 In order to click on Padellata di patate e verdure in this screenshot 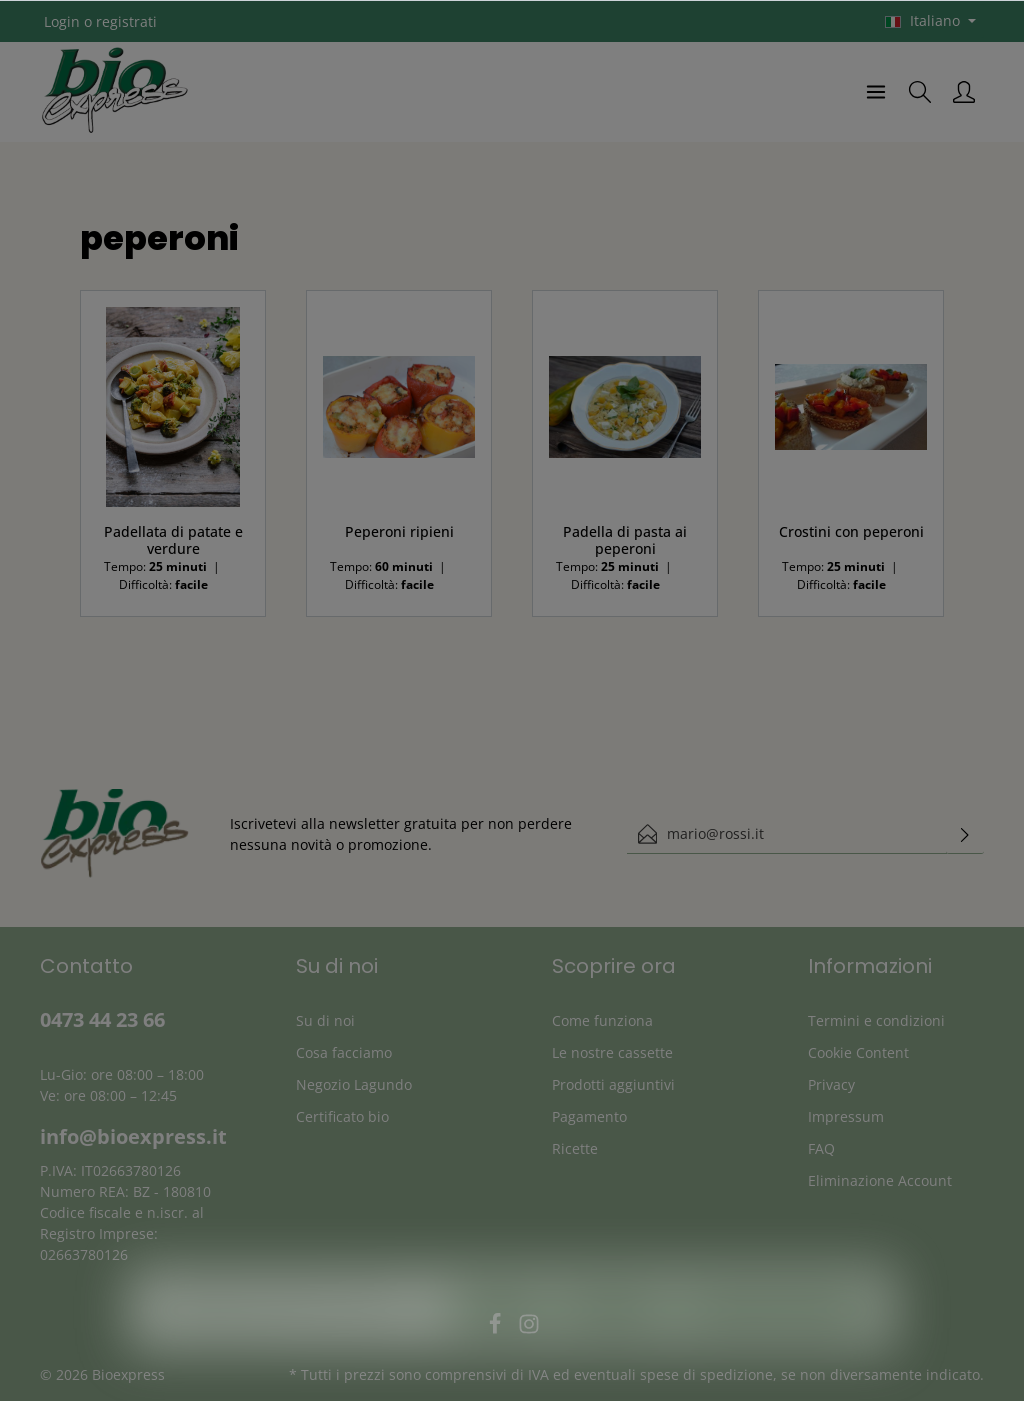, I will do `click(173, 540)`.